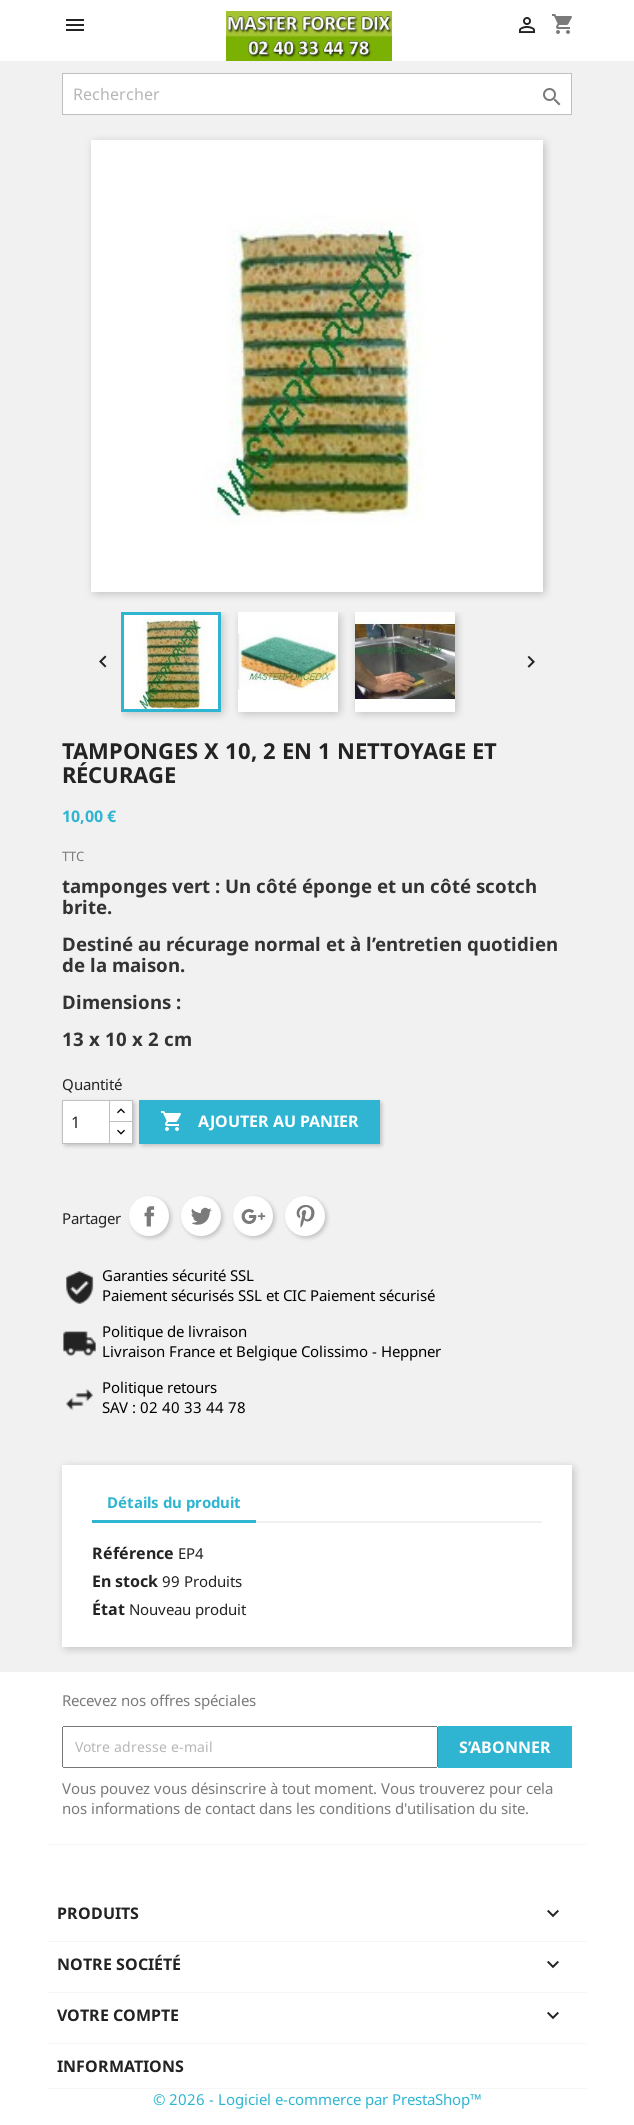 The width and height of the screenshot is (634, 2125). I want to click on Tweet, so click(201, 1216).